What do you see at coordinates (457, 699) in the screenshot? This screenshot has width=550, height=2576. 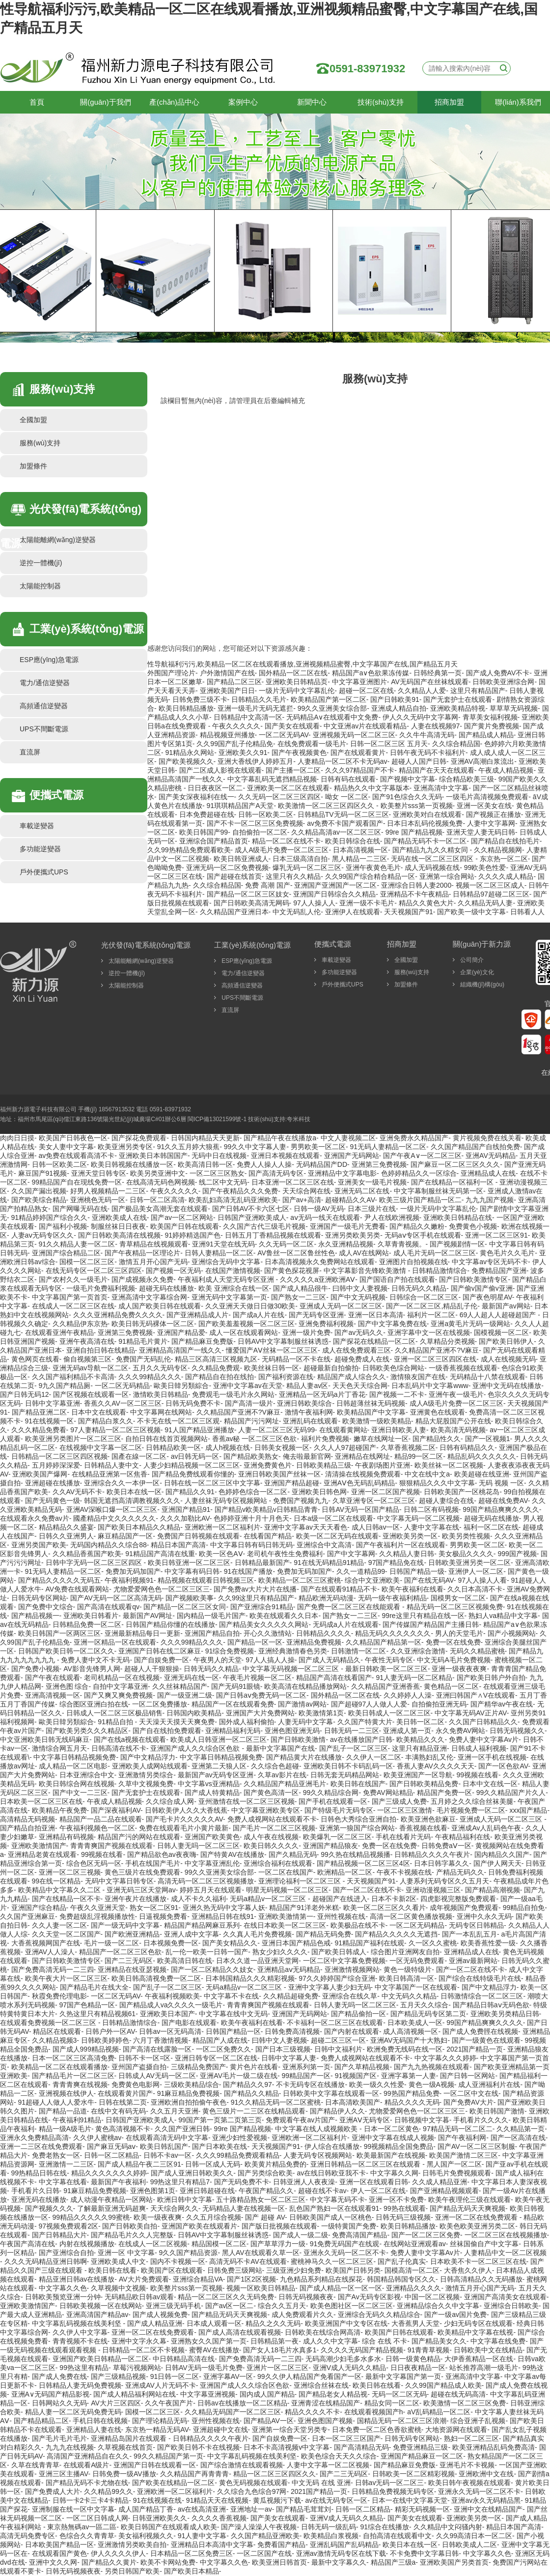 I see `国产无套护士在线观看` at bounding box center [457, 699].